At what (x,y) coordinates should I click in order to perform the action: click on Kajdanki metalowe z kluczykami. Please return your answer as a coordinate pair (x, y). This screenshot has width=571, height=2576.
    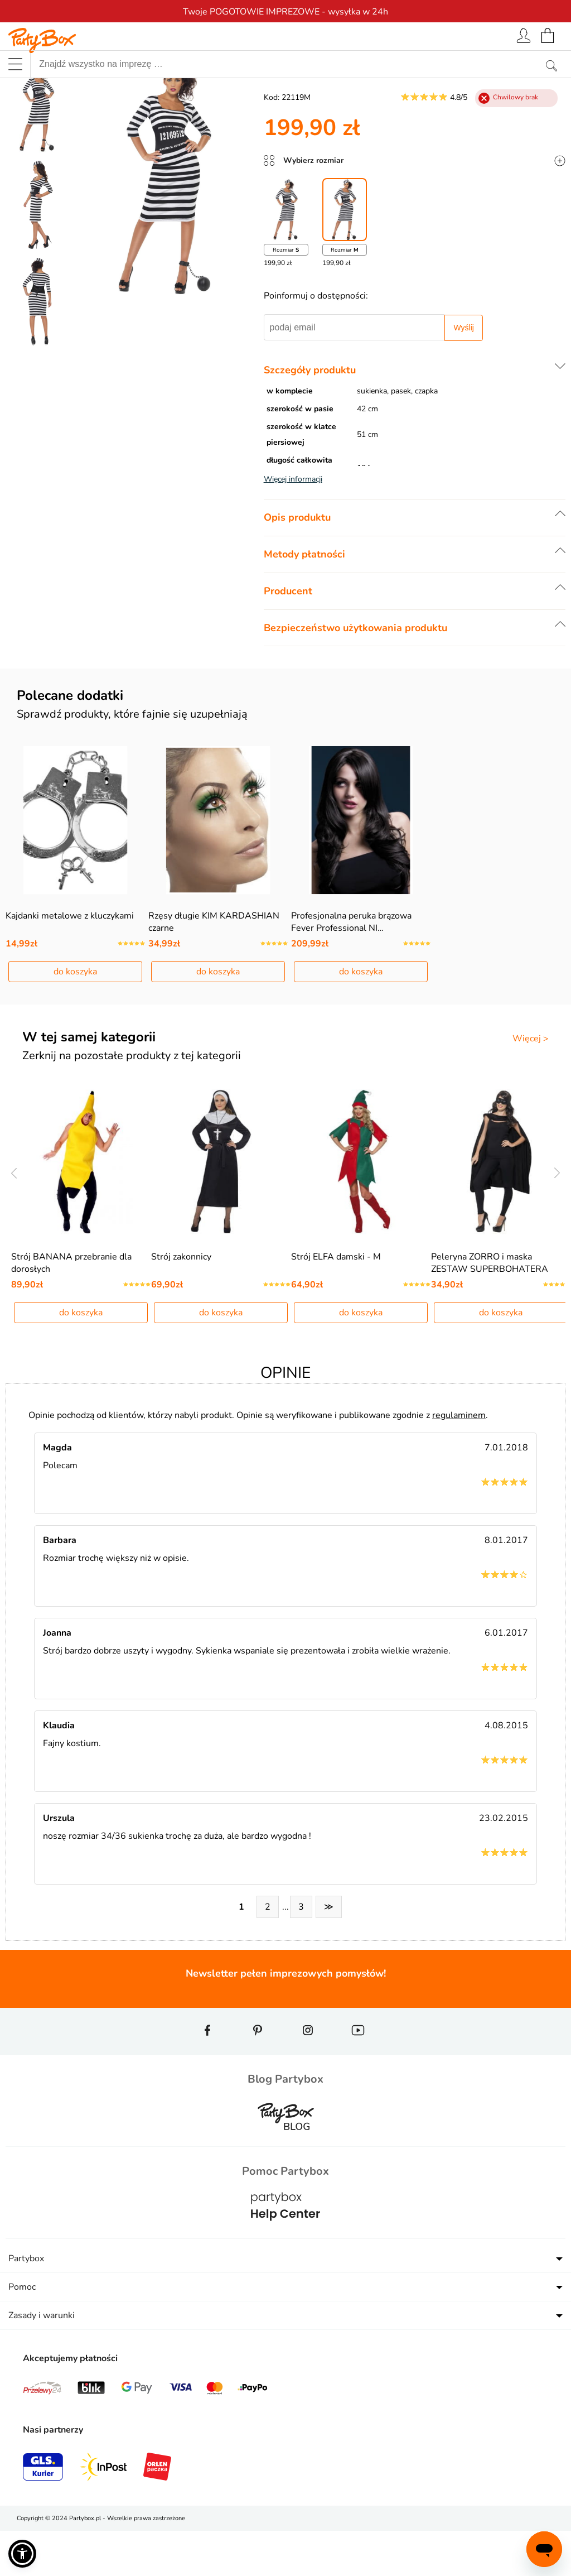
    Looking at the image, I should click on (70, 938).